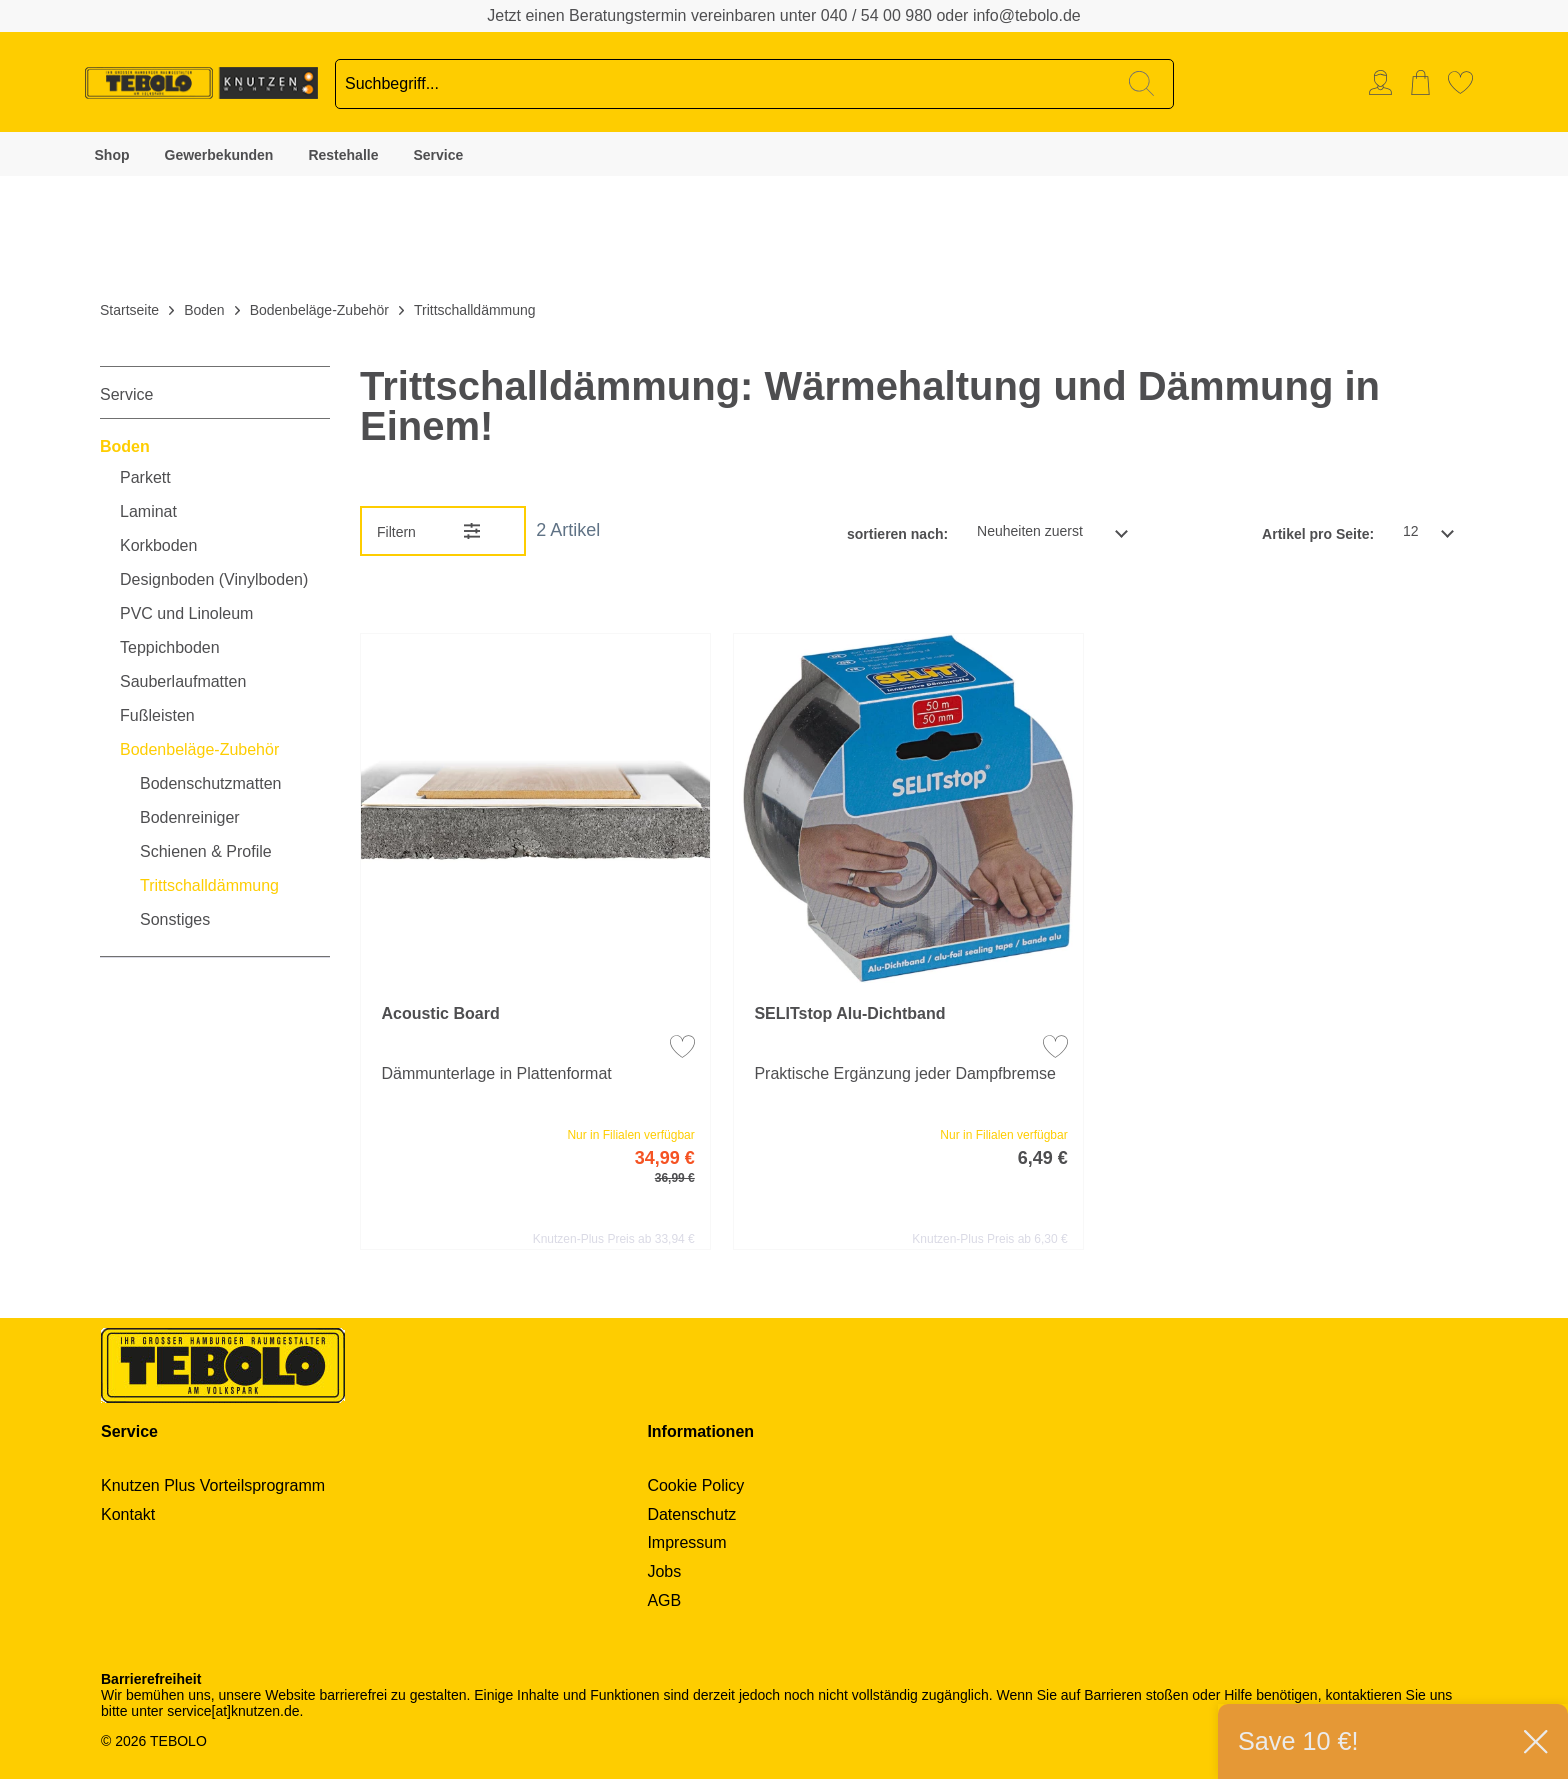 The width and height of the screenshot is (1568, 1779). What do you see at coordinates (128, 1514) in the screenshot?
I see `Kontakt` at bounding box center [128, 1514].